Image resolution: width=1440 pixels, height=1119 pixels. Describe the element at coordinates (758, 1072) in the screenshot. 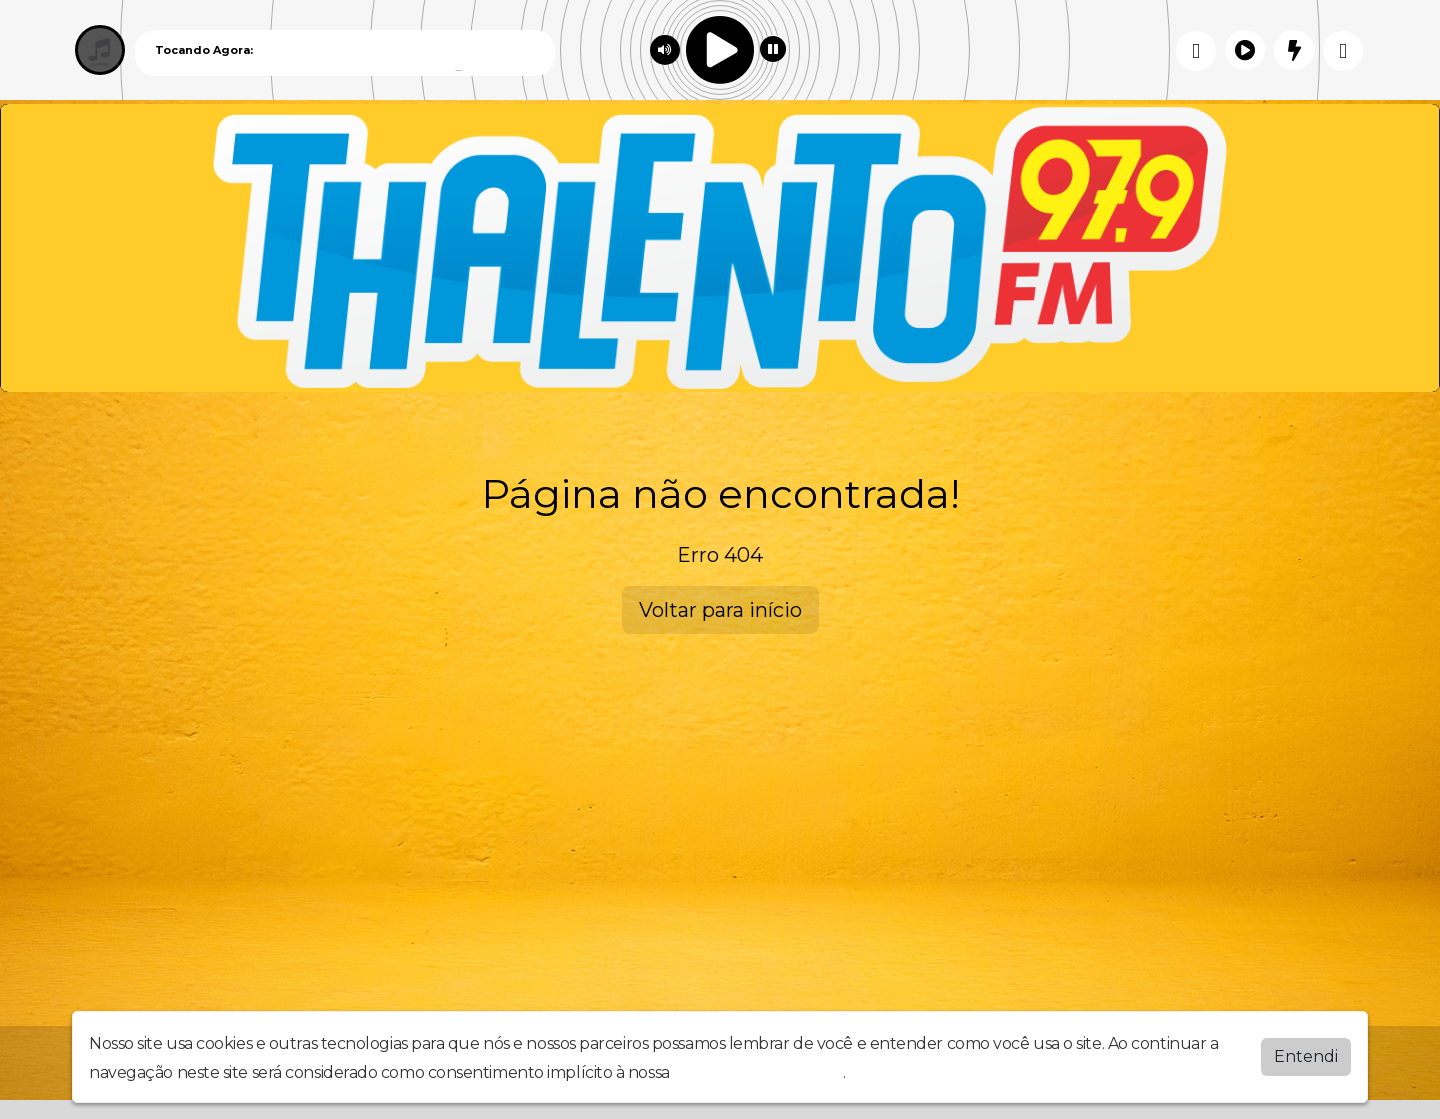

I see `política de privacidade` at that location.